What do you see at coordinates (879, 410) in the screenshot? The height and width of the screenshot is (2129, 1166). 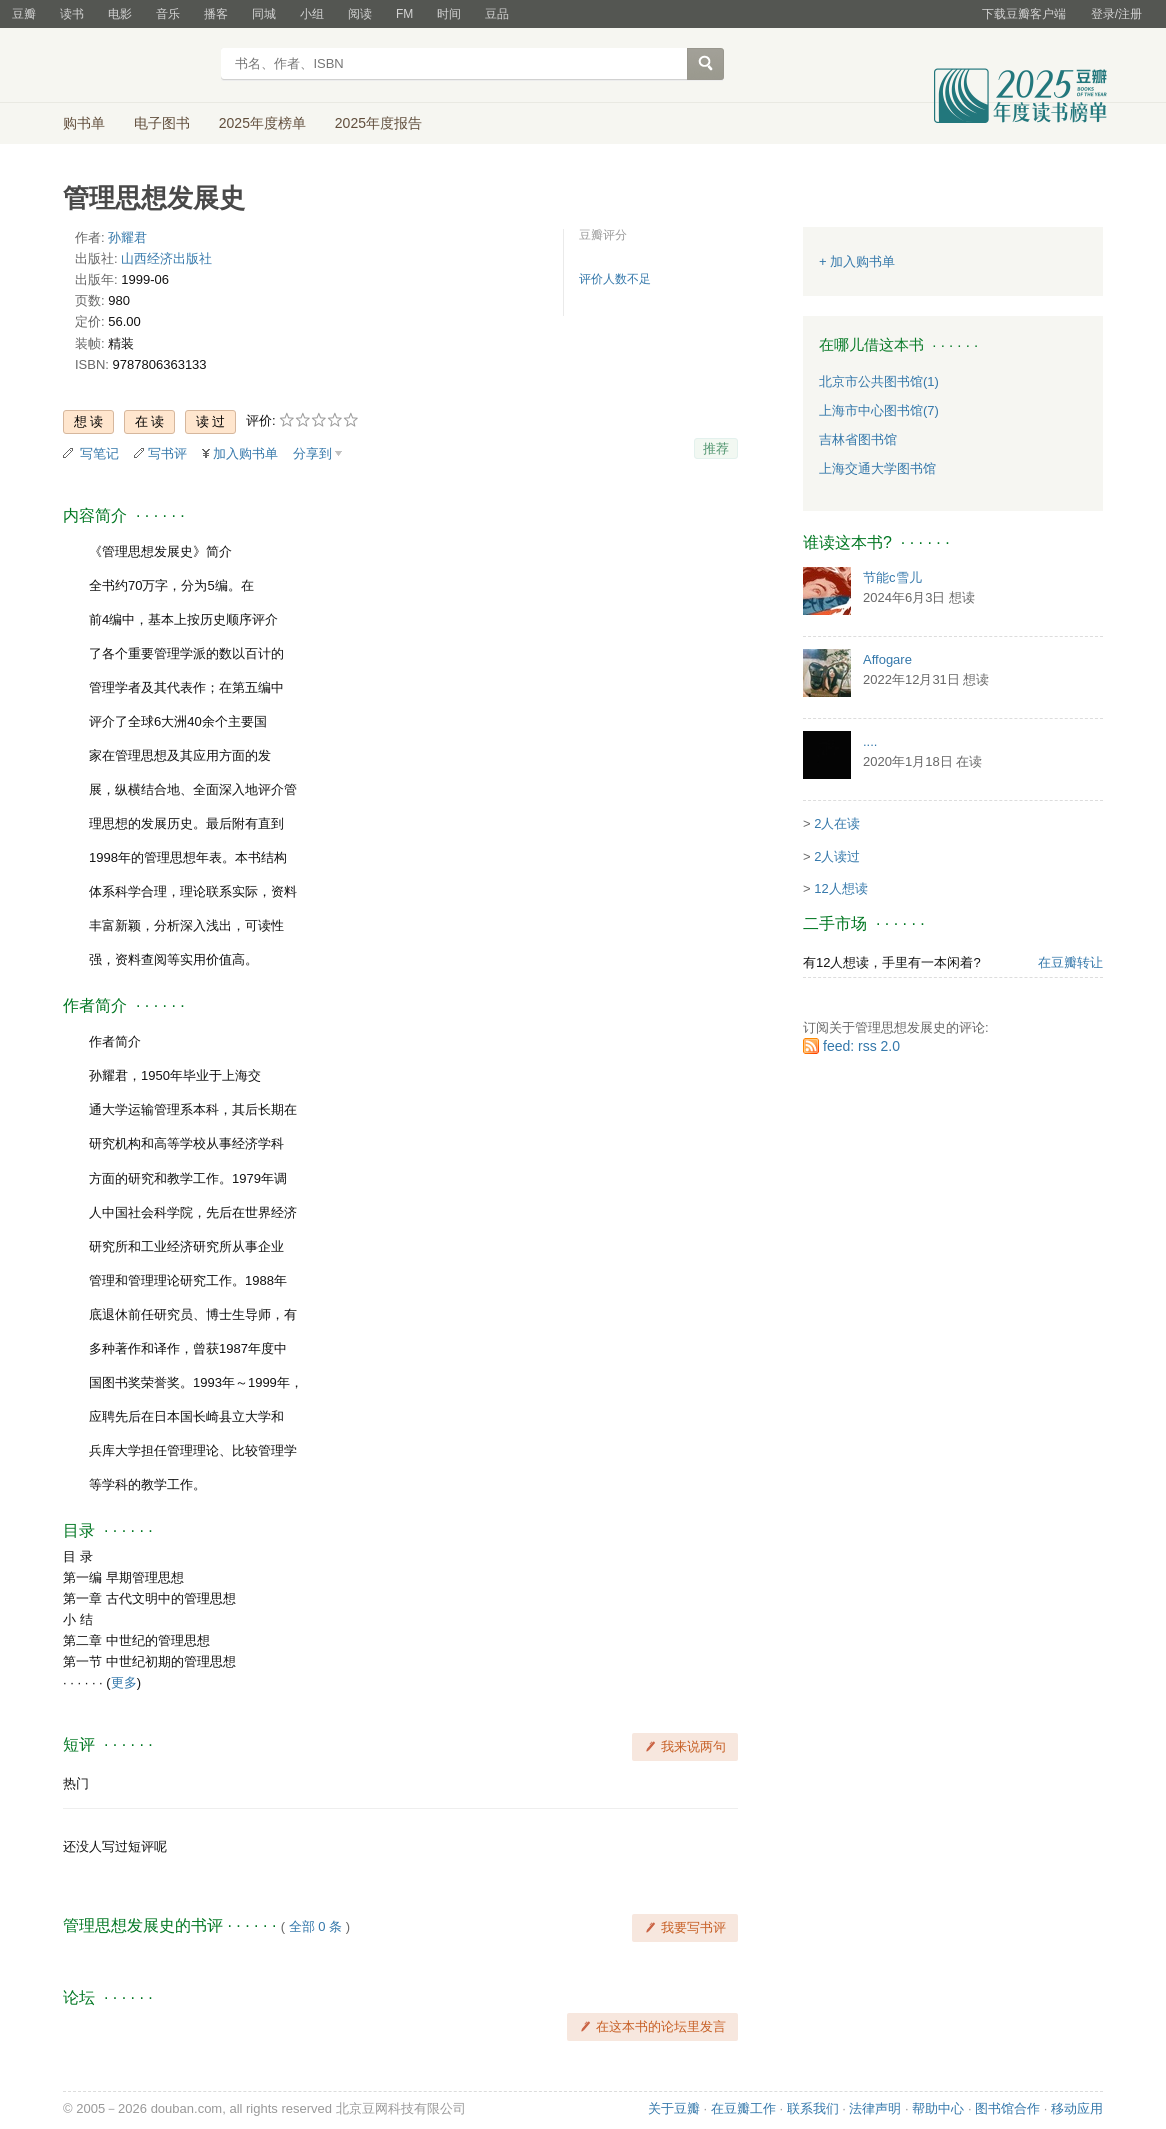 I see `上海市中心图书馆(7)` at bounding box center [879, 410].